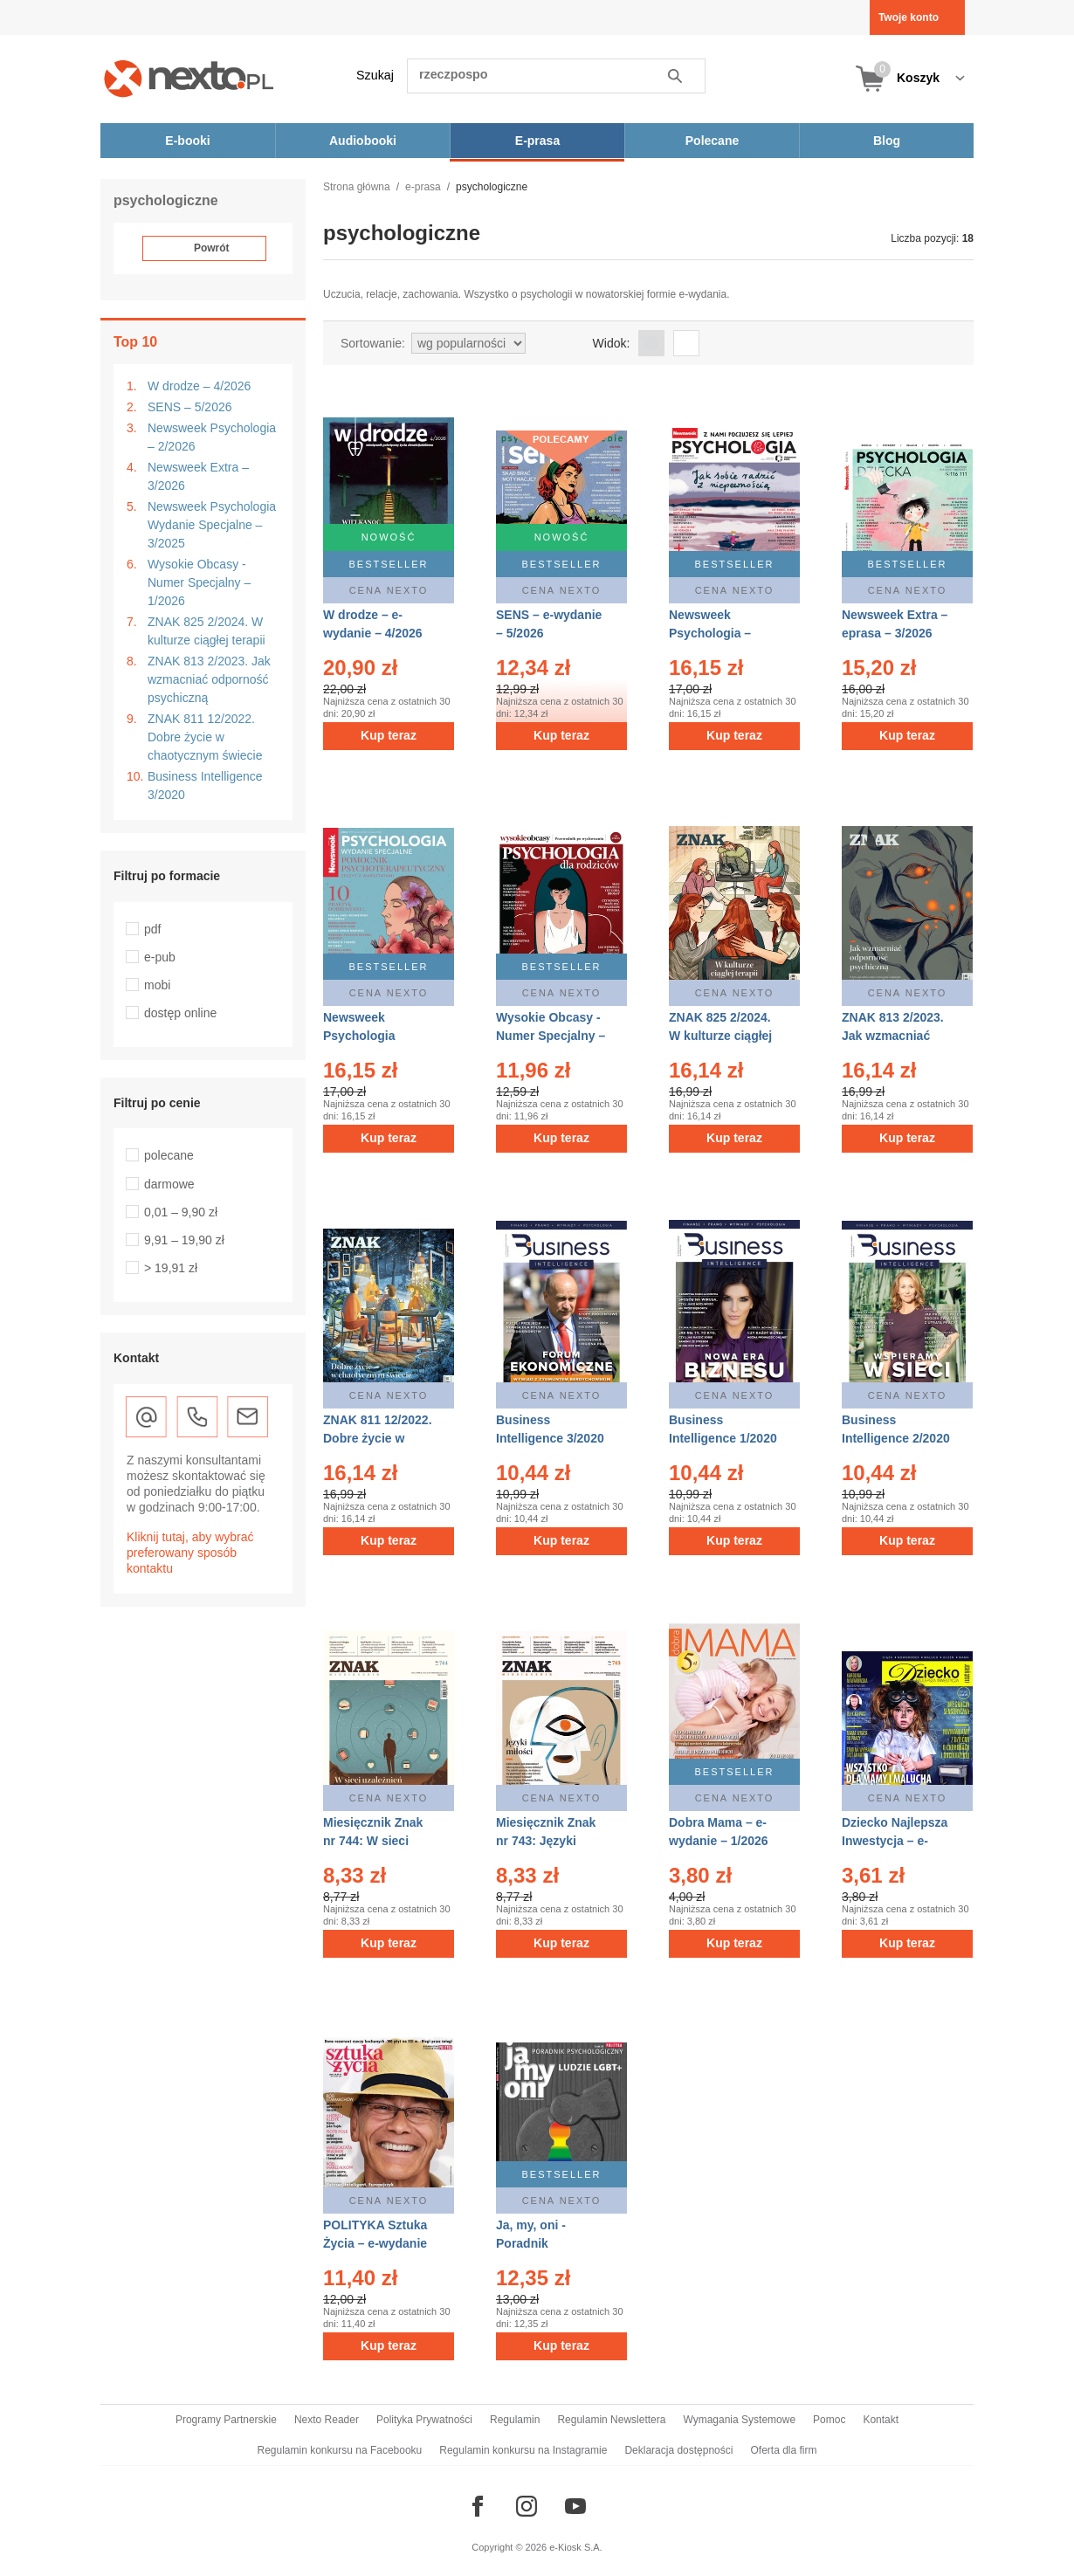 The height and width of the screenshot is (2576, 1074). I want to click on mobi, so click(157, 985).